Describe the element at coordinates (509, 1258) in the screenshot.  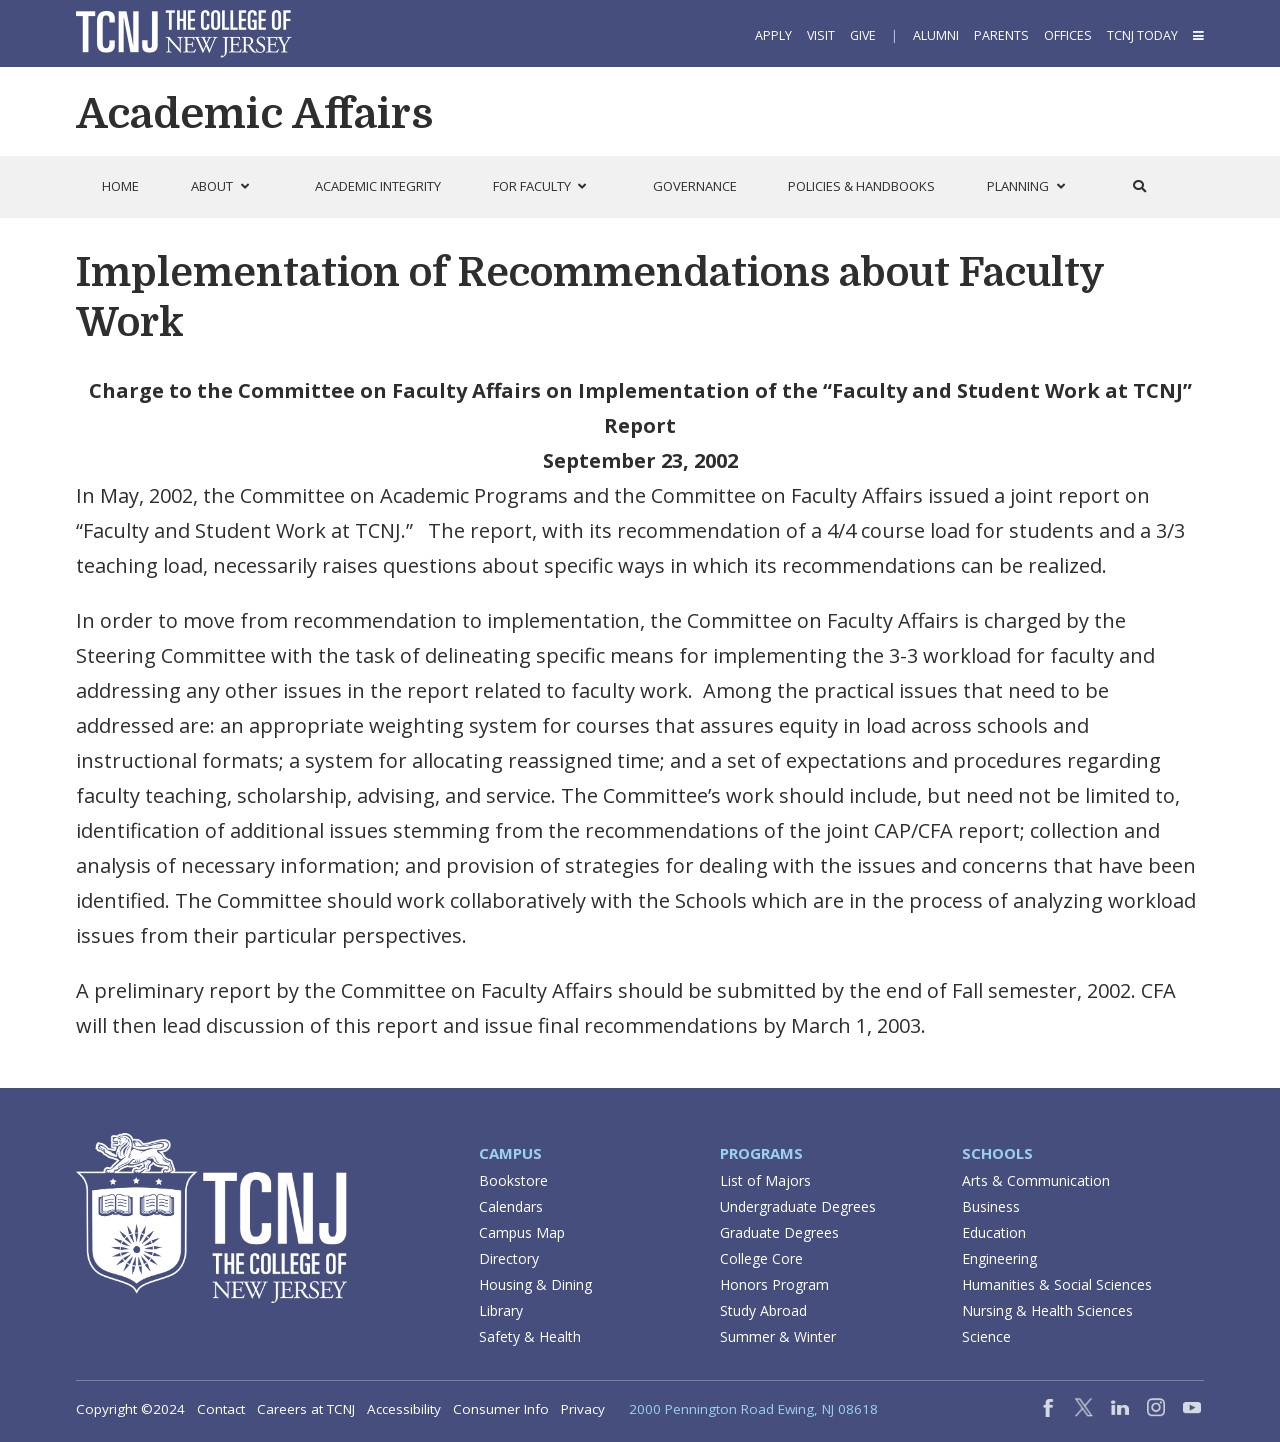
I see `Directory` at that location.